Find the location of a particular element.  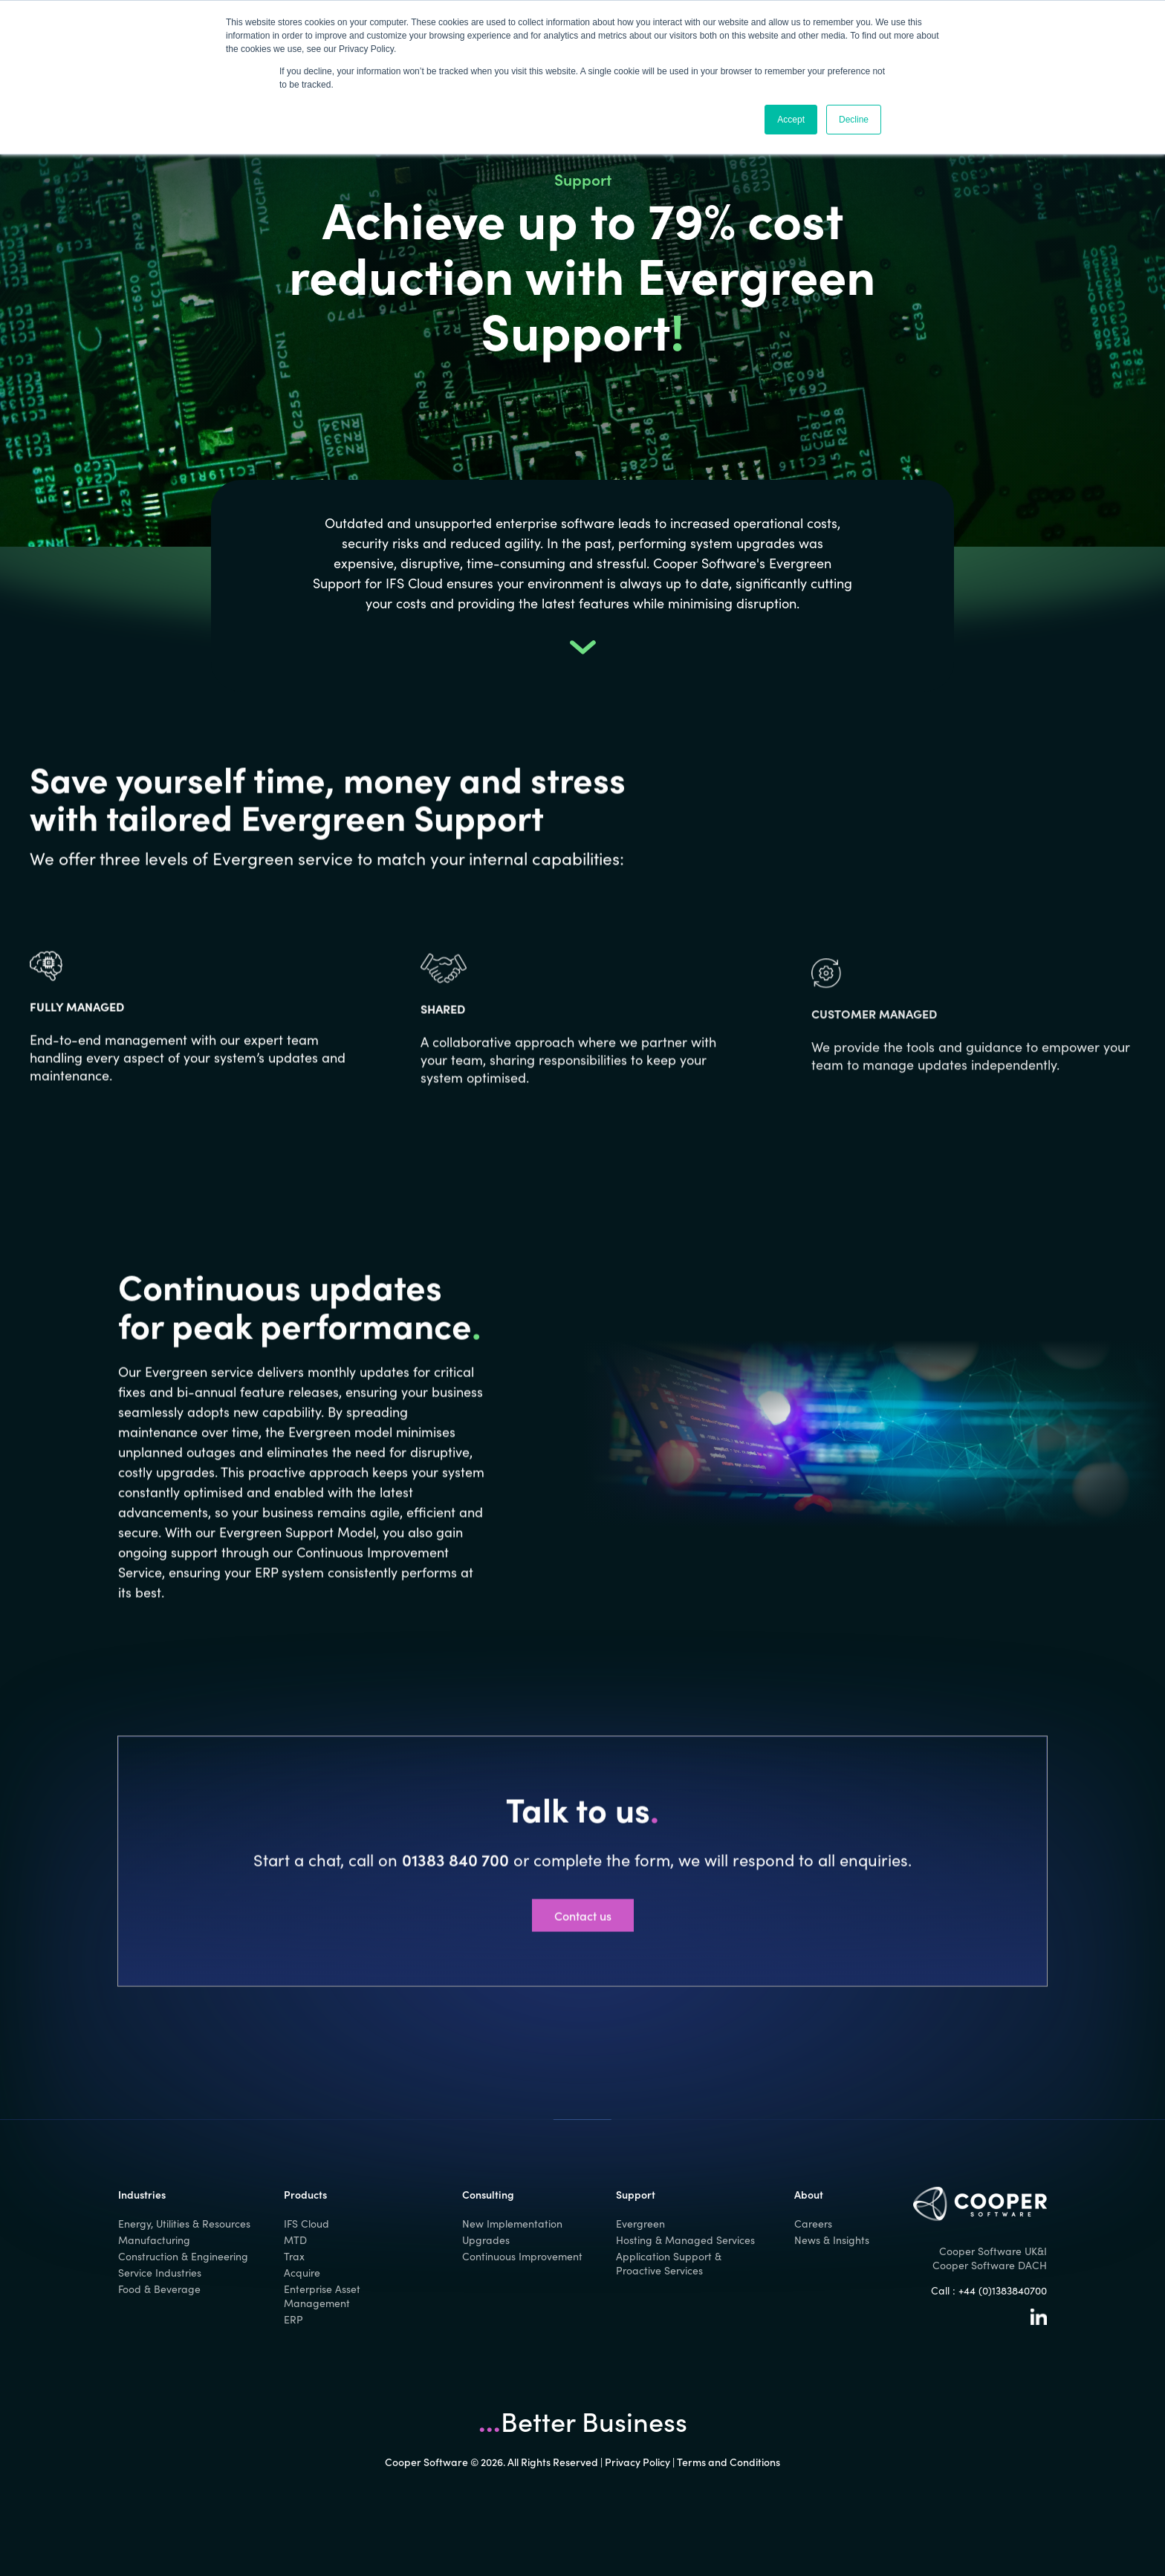

Decline [button] is located at coordinates (854, 119).